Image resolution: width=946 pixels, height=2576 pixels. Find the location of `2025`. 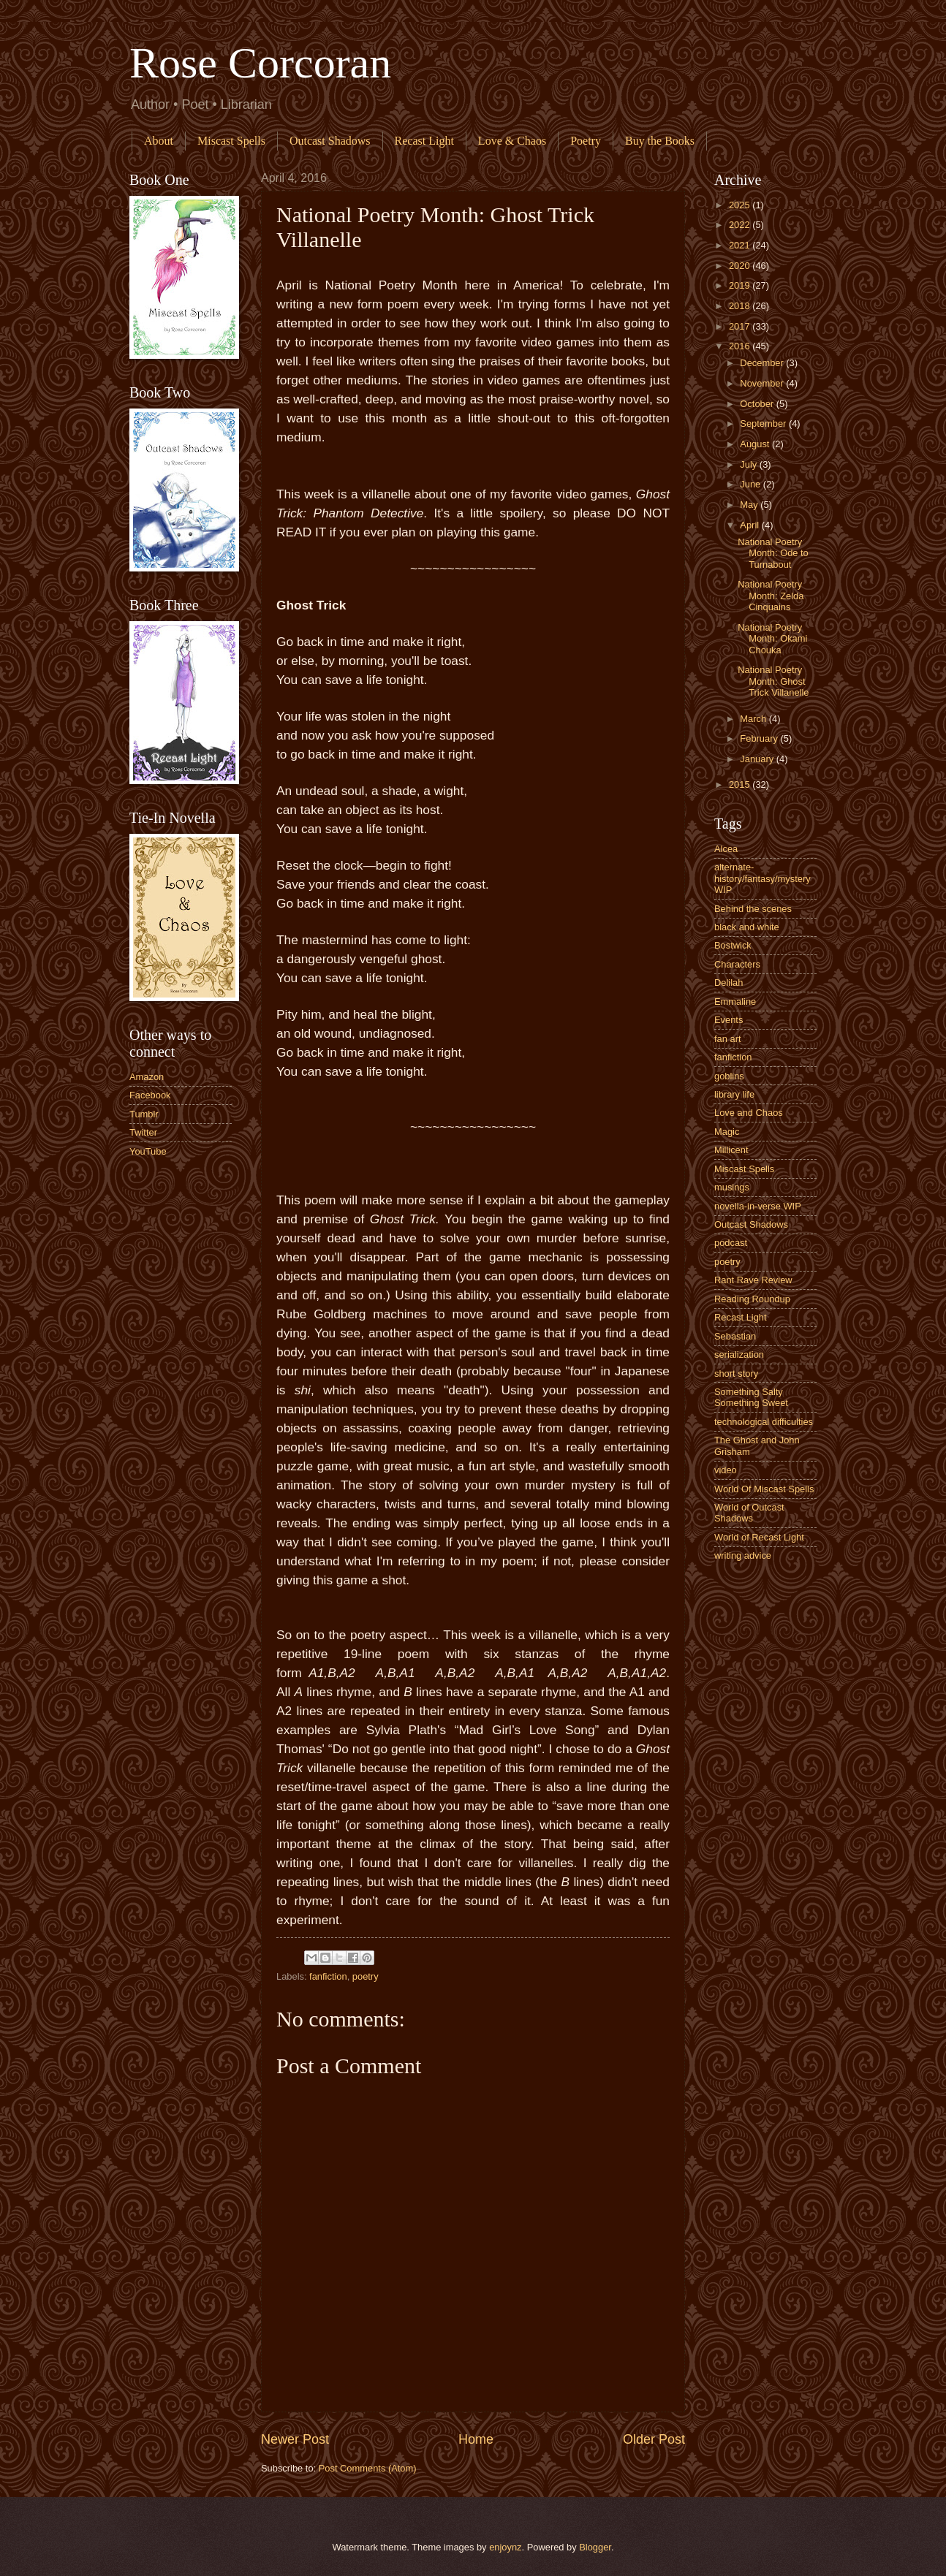

2025 is located at coordinates (740, 205).